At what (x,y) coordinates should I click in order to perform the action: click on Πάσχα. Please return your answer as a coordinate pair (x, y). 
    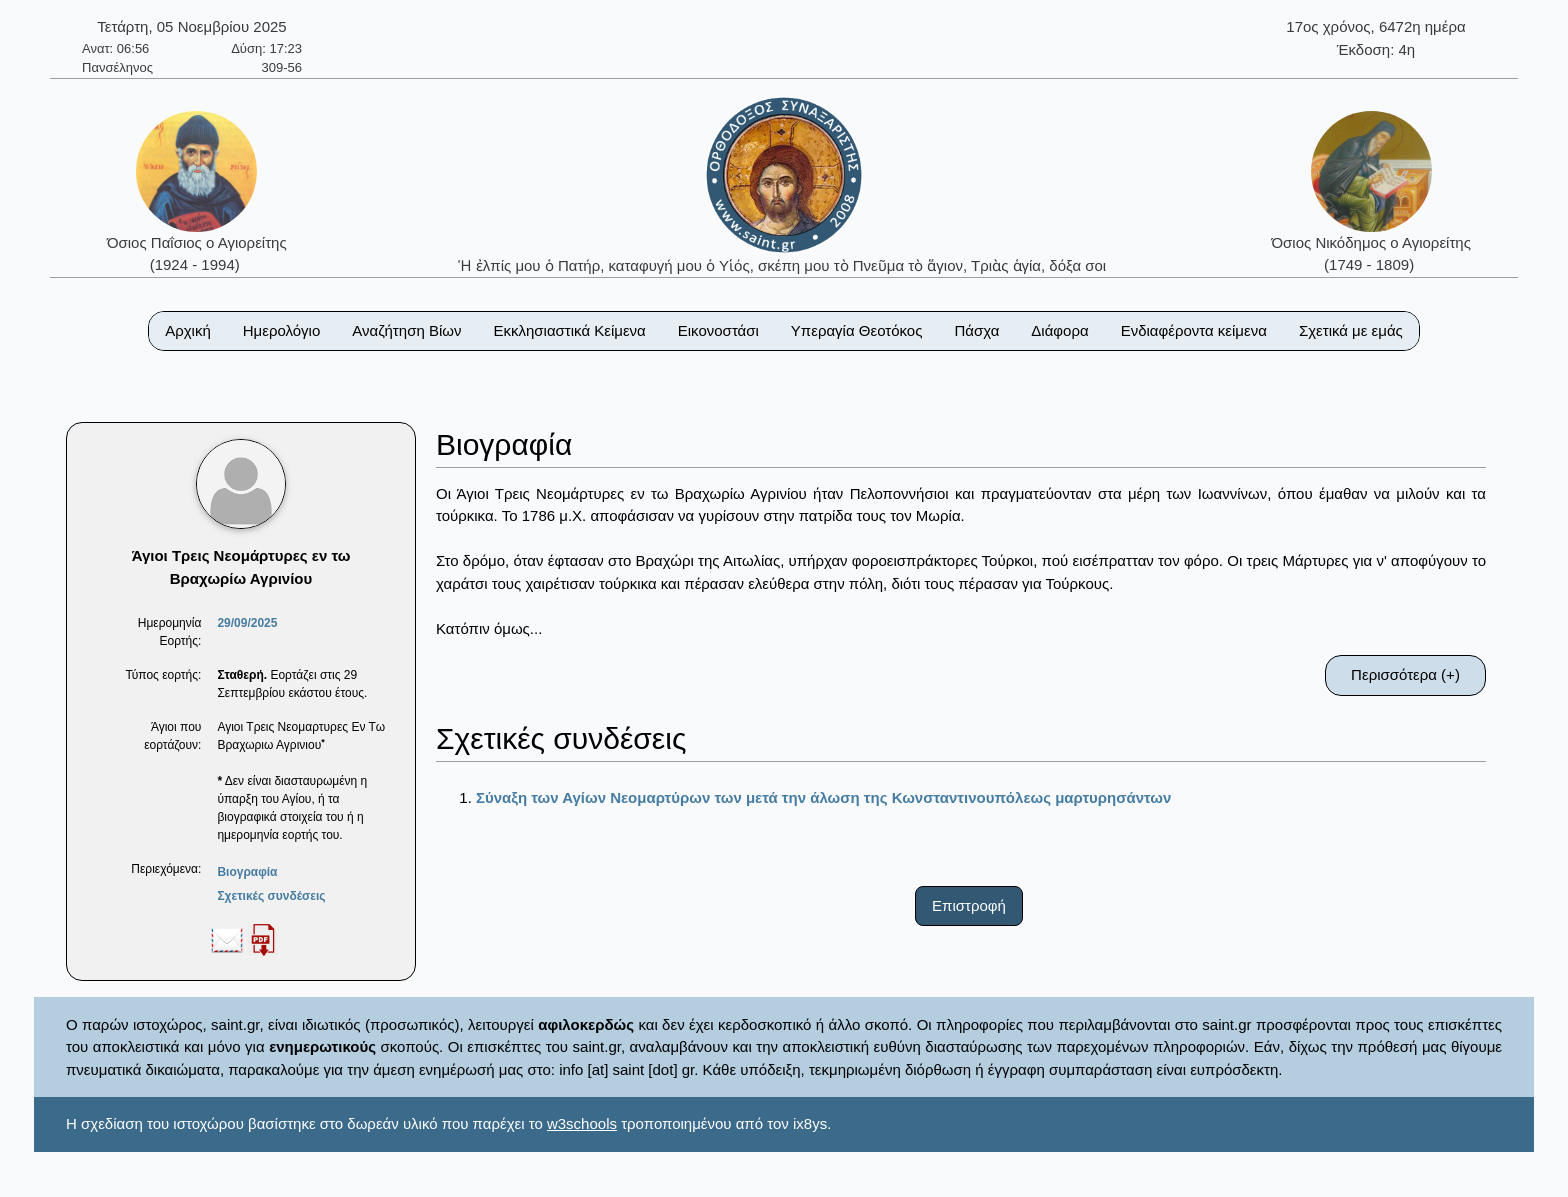
    Looking at the image, I should click on (976, 330).